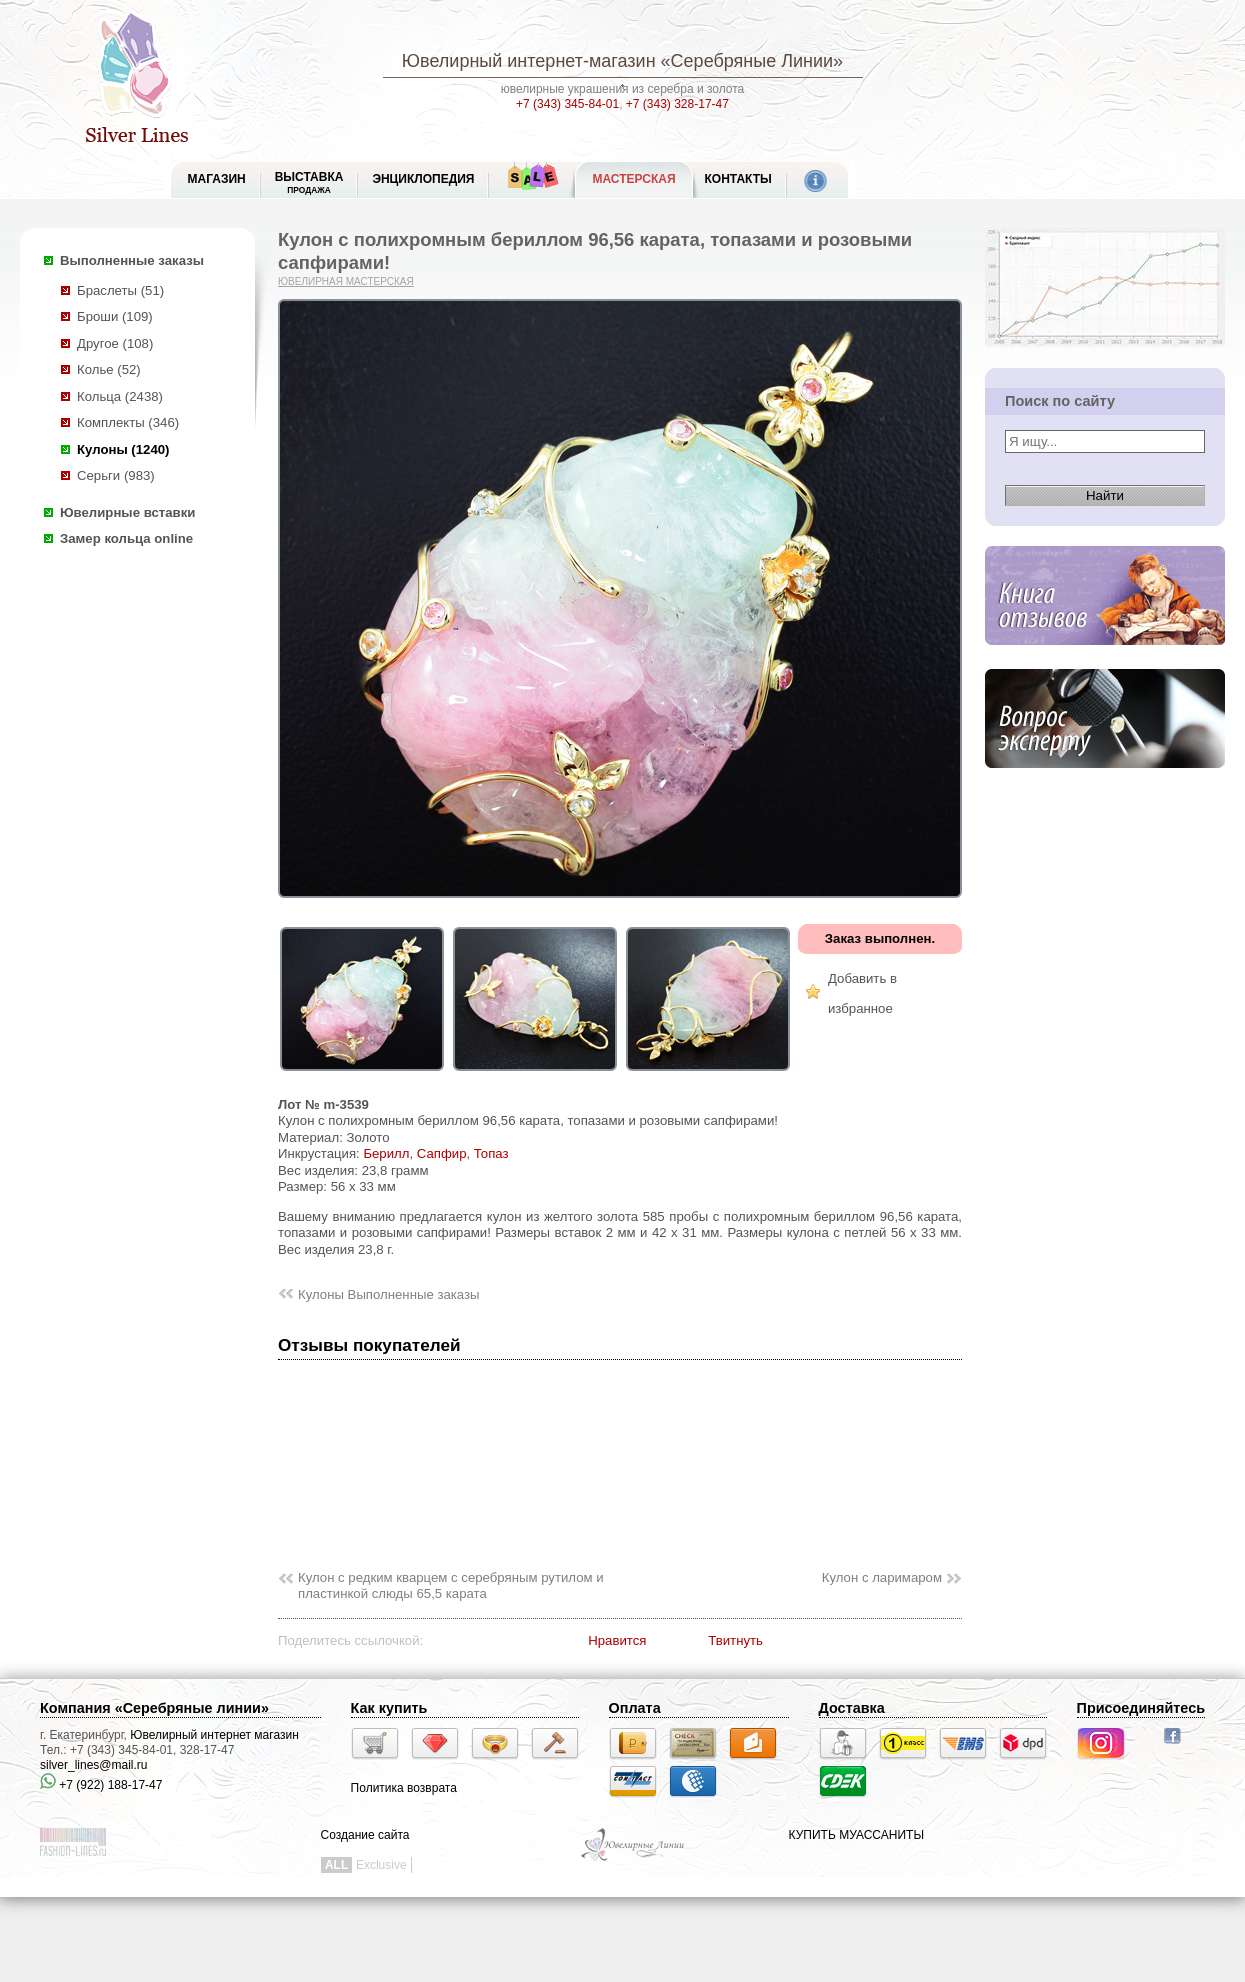 This screenshot has height=1982, width=1245. What do you see at coordinates (451, 1586) in the screenshot?
I see `Кулон с редким кварцем с серебряным рутилом и пластинкой слюды 65,5 карата` at bounding box center [451, 1586].